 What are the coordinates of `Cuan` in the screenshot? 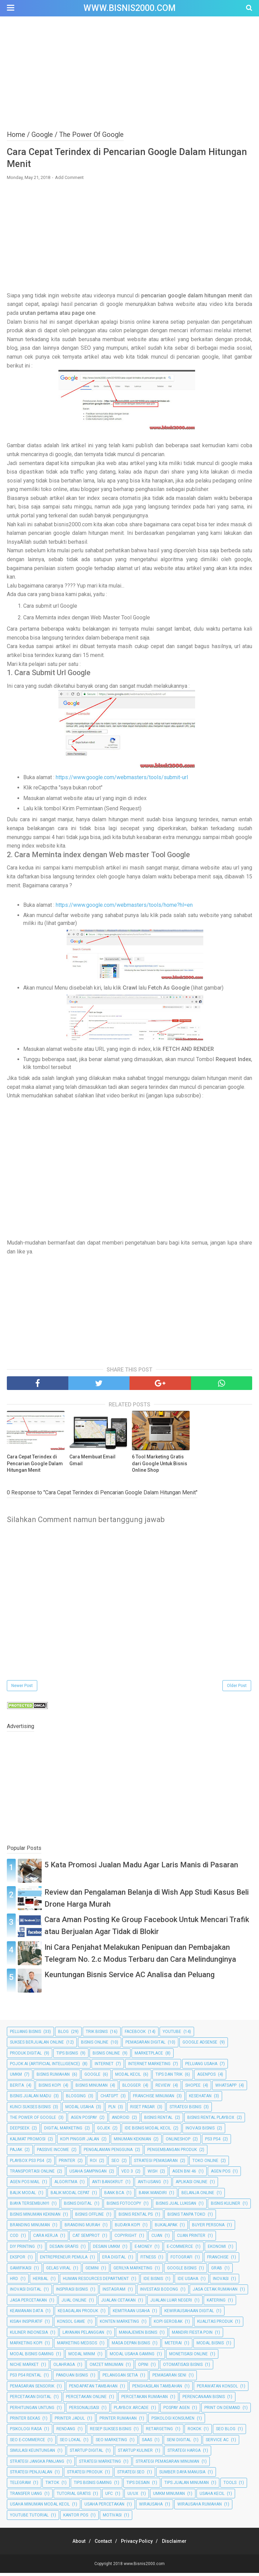 It's located at (156, 2238).